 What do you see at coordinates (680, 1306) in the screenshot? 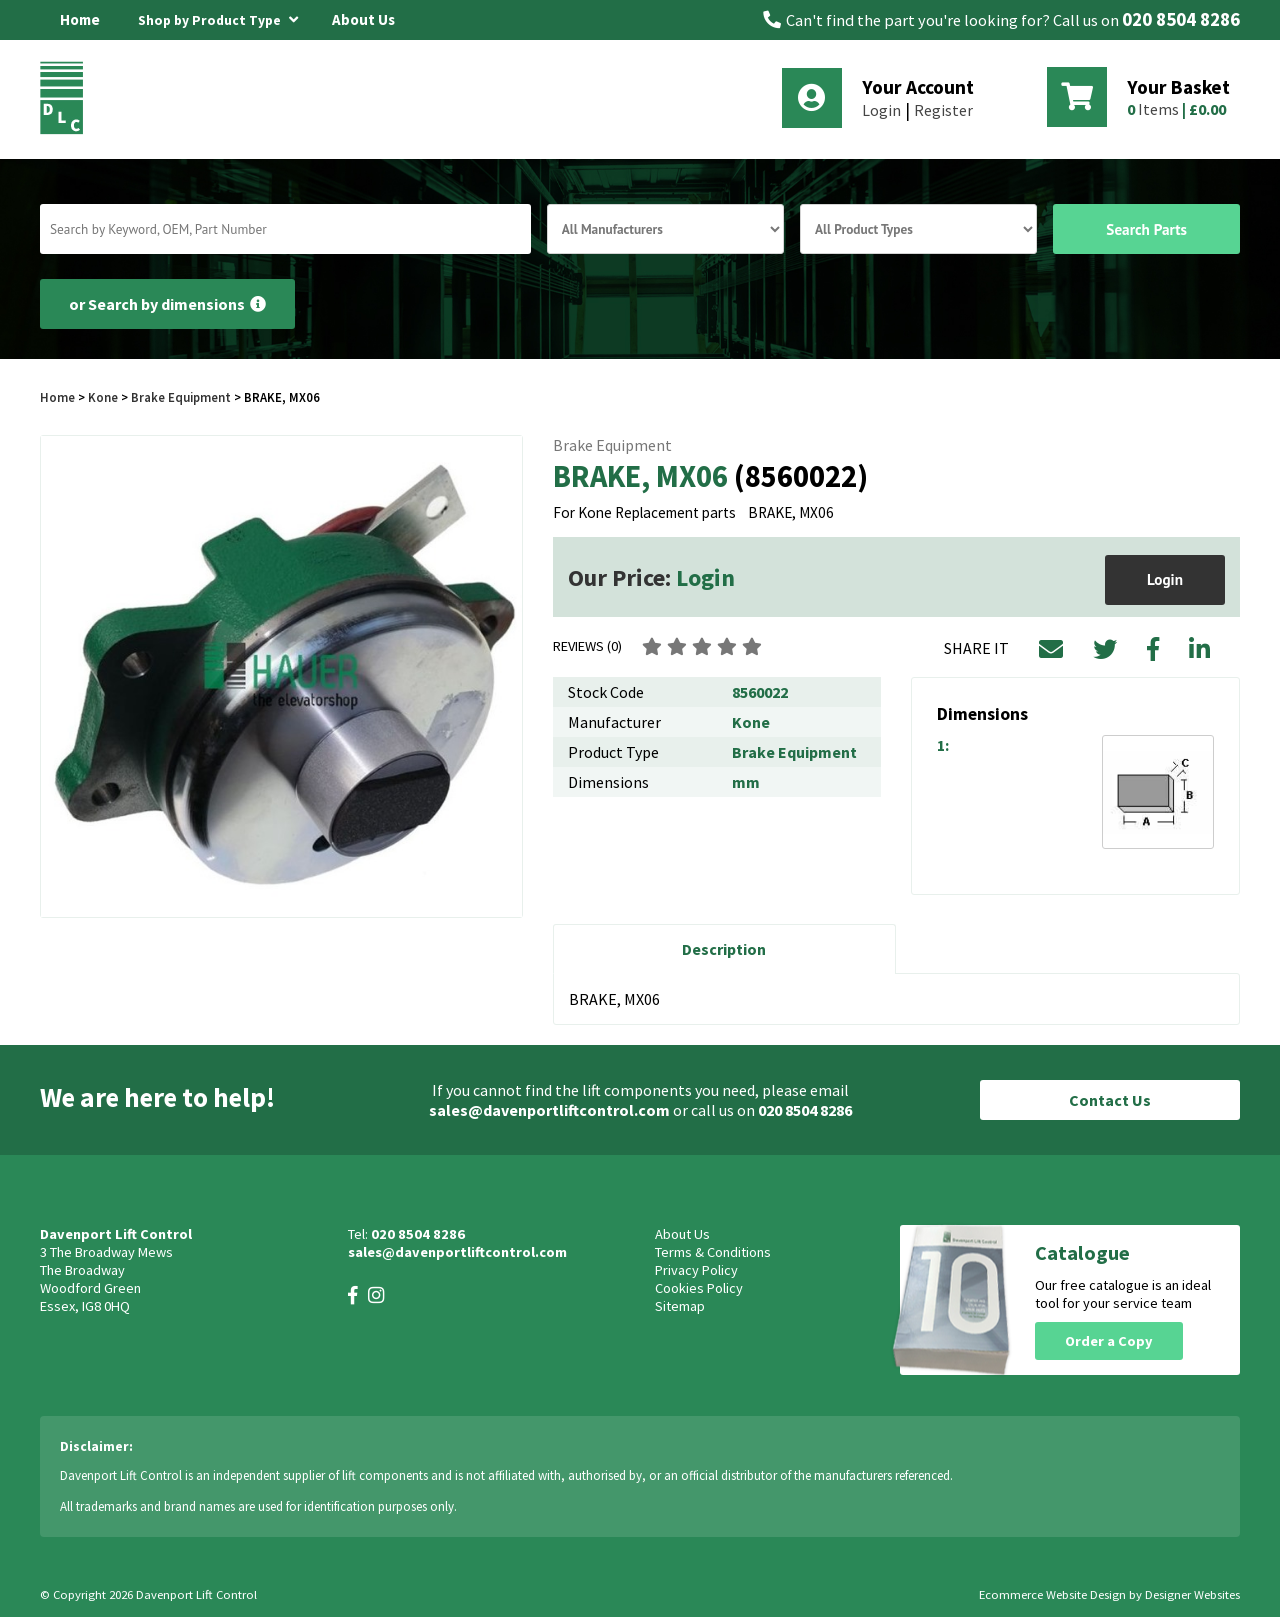
I see `Sitemap` at bounding box center [680, 1306].